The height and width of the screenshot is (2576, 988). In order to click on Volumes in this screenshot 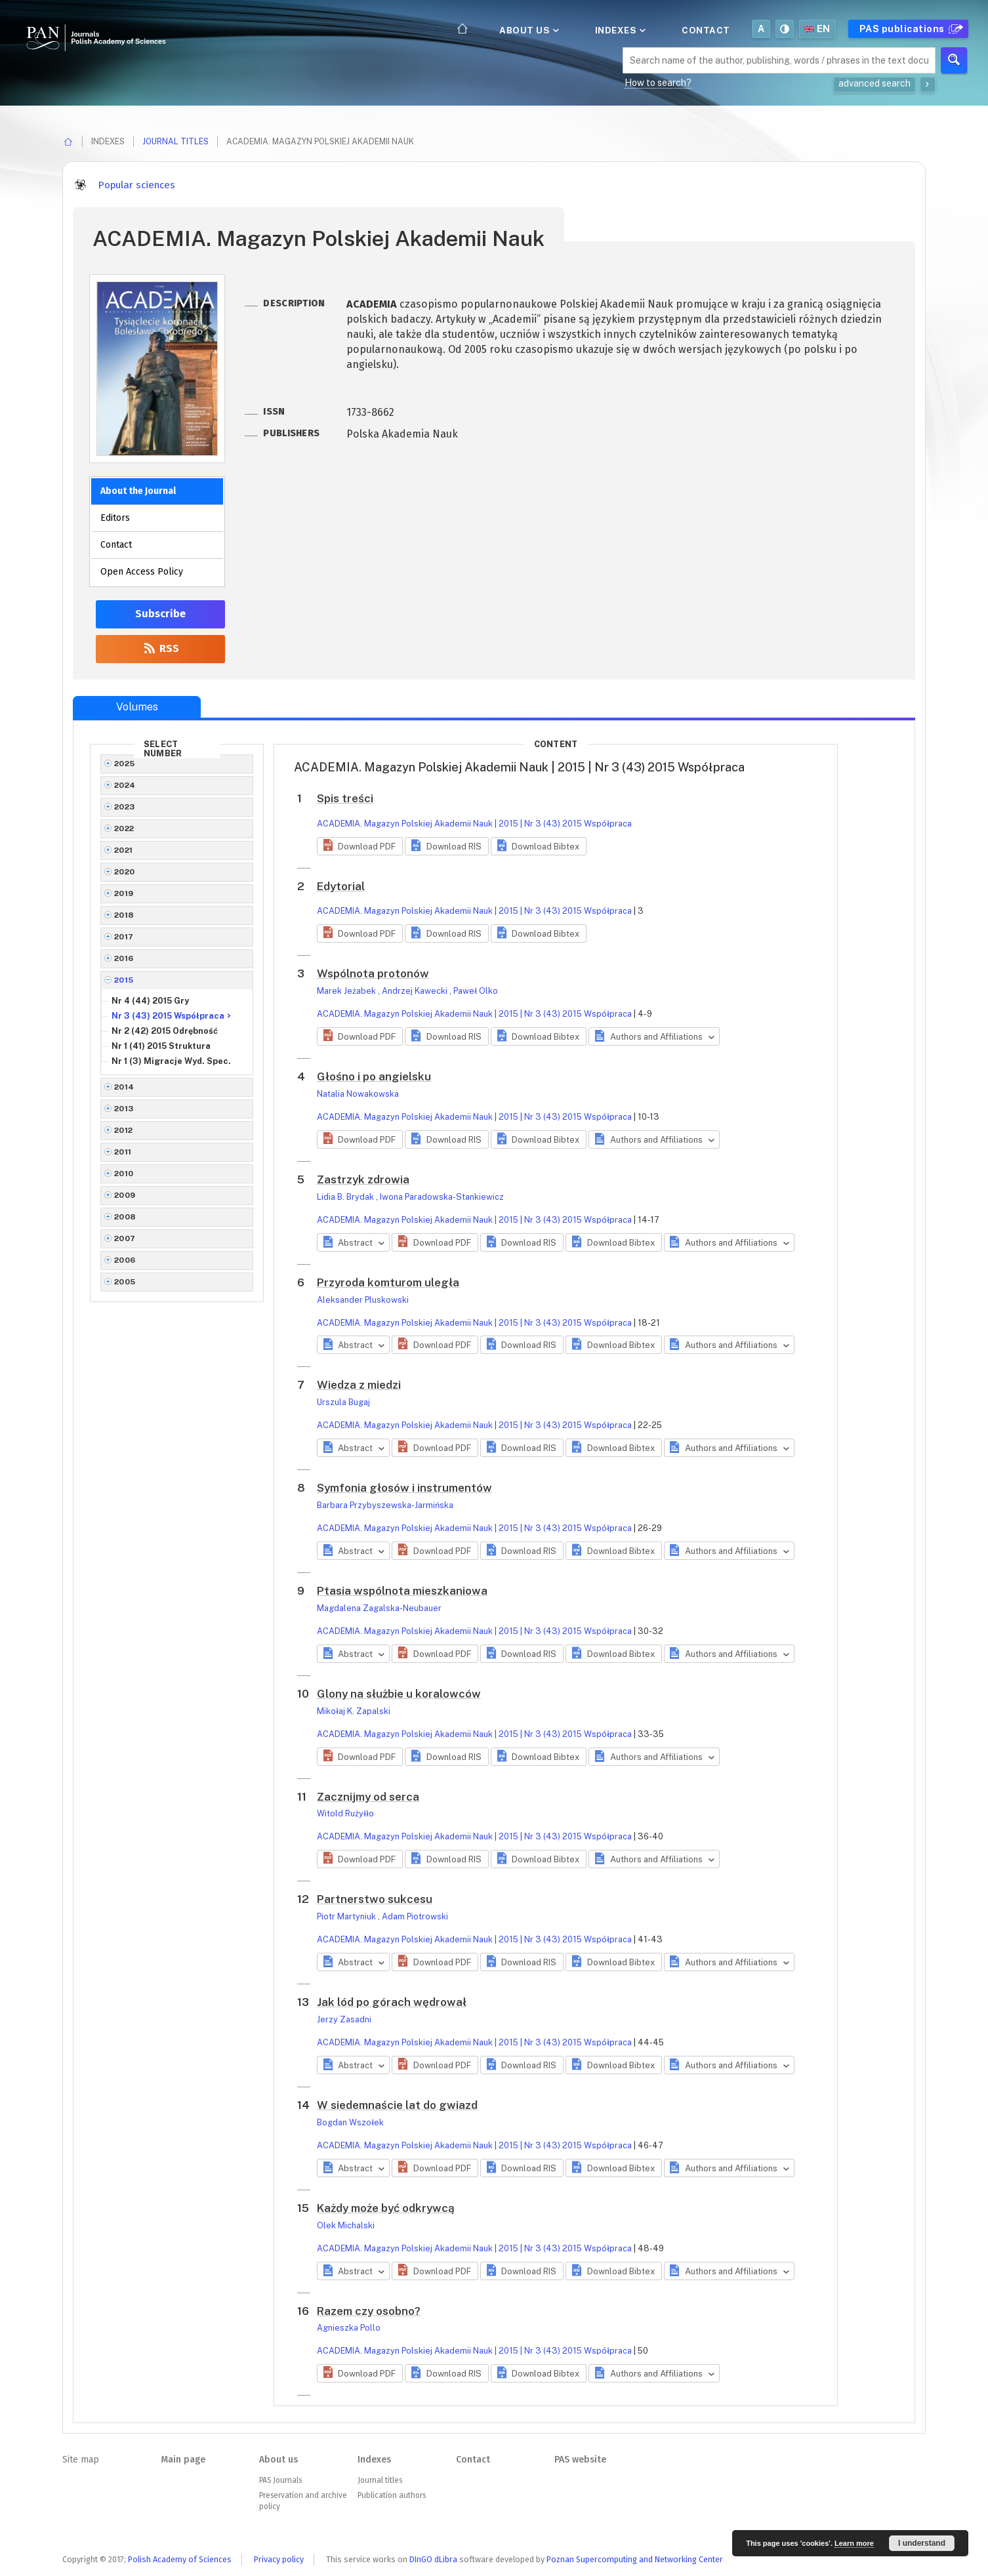, I will do `click(137, 707)`.